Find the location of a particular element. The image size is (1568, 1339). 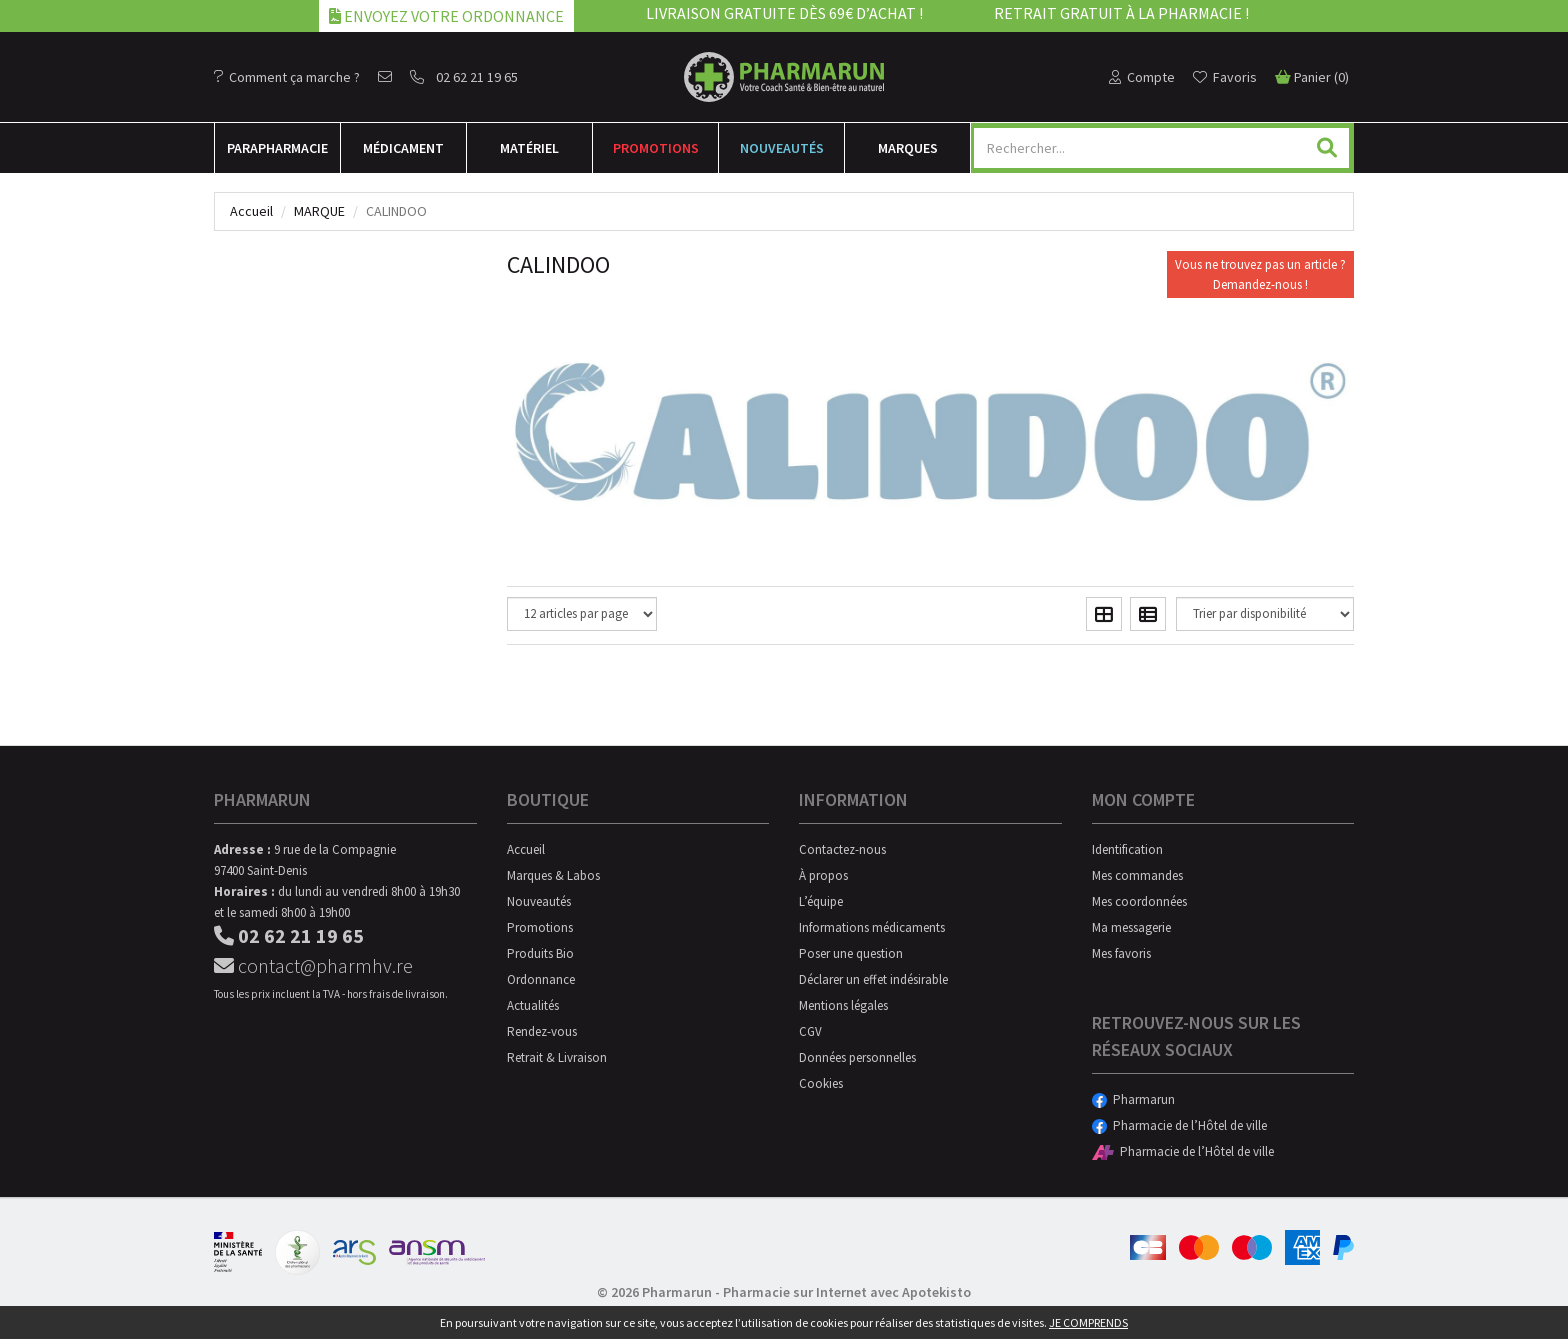

Mentions légales is located at coordinates (843, 1005).